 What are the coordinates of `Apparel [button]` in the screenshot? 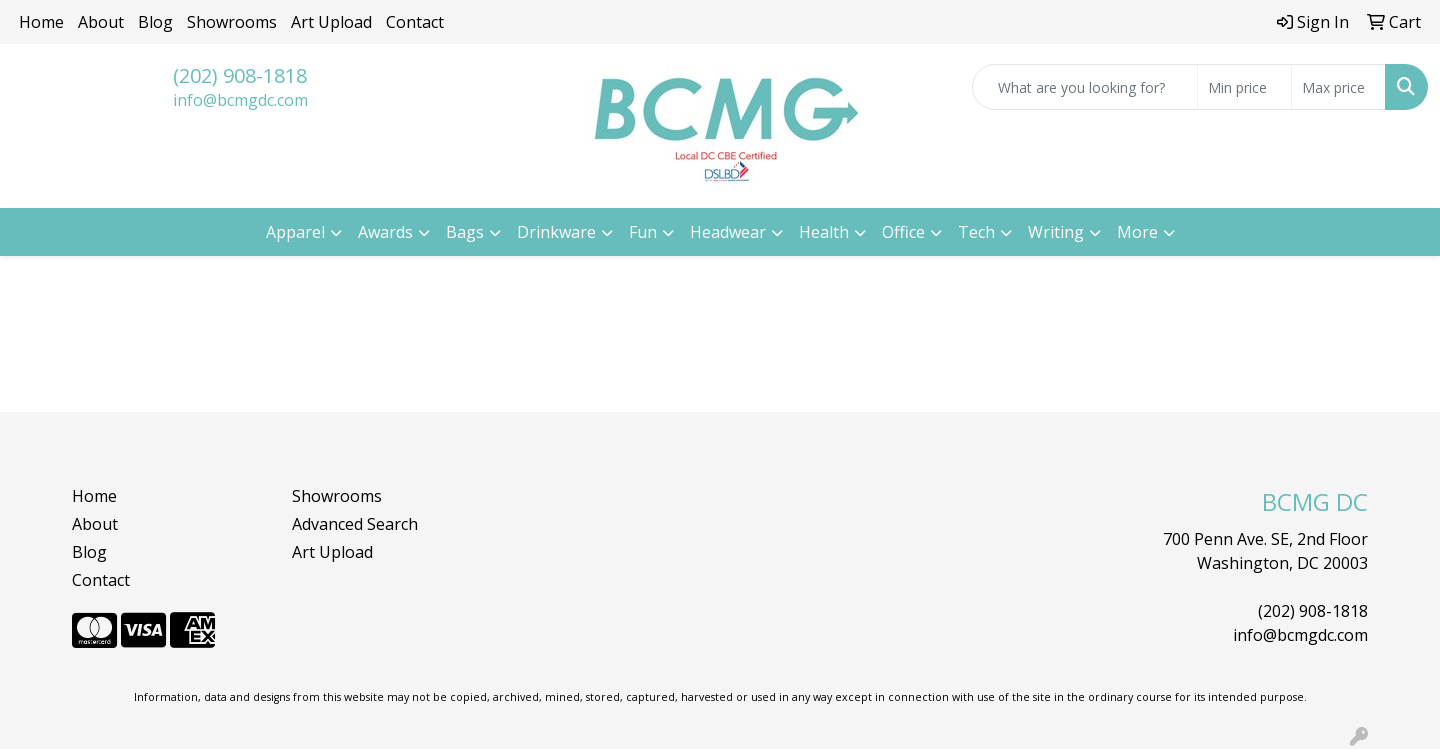 It's located at (295, 232).